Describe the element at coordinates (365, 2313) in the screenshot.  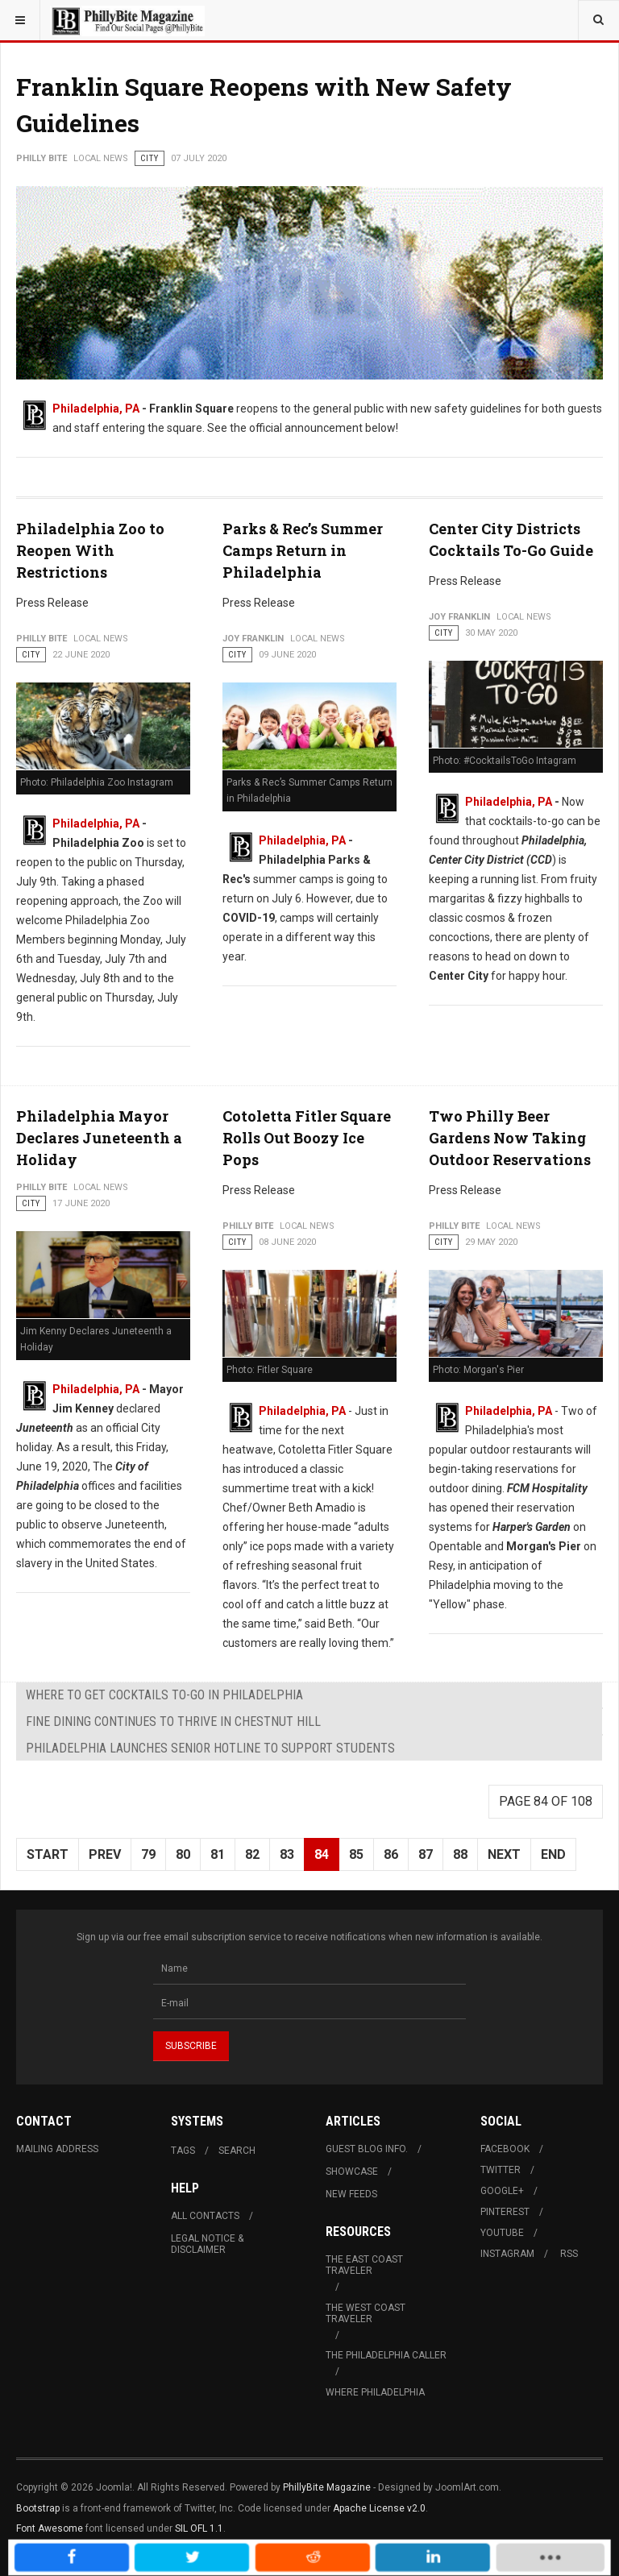
I see `The West Coast Traveler` at that location.